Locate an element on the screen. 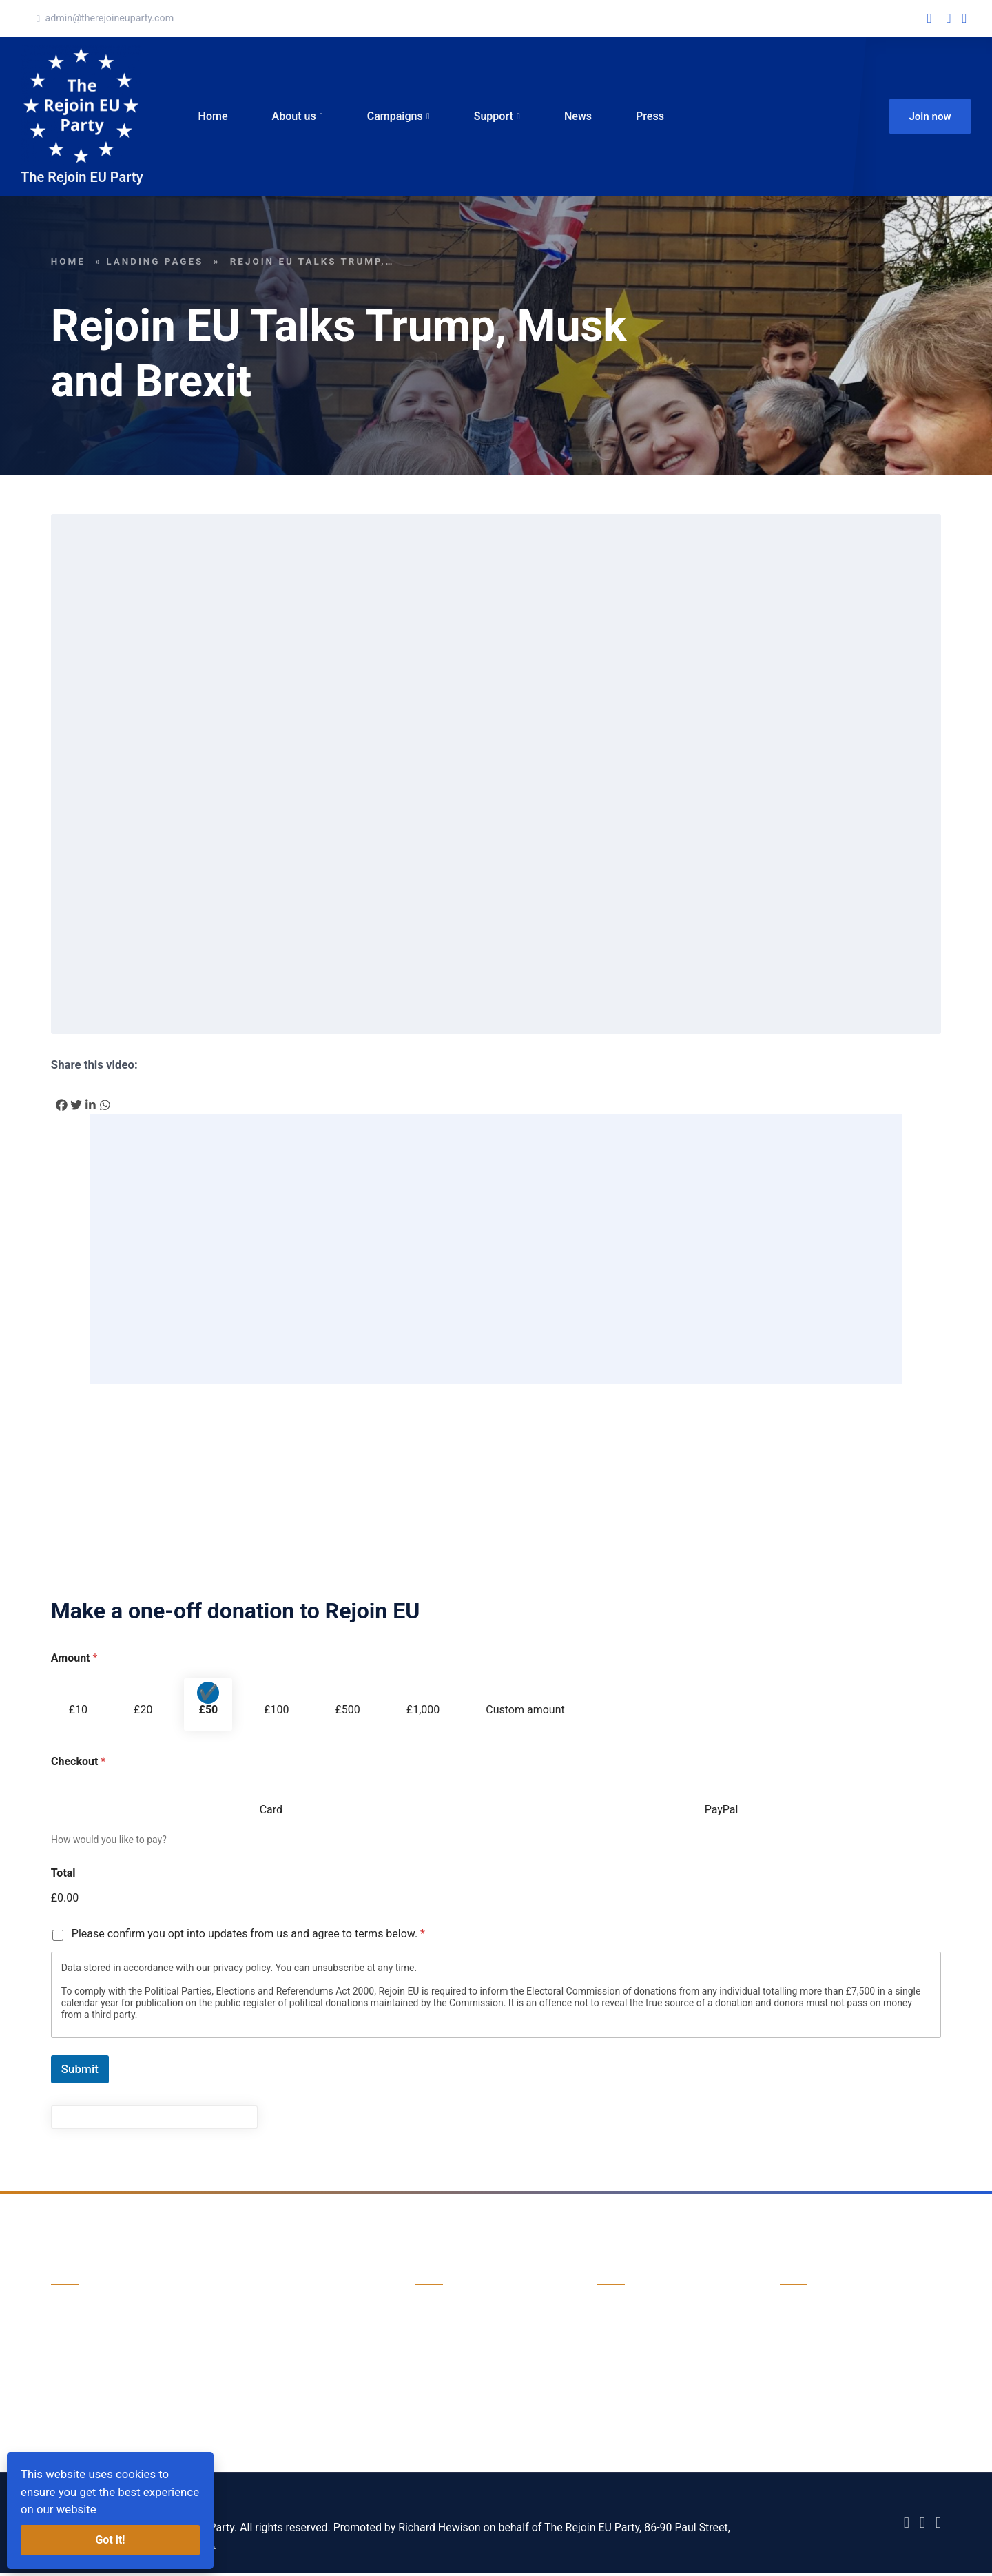 This screenshot has width=992, height=2576. Events is located at coordinates (431, 2368).